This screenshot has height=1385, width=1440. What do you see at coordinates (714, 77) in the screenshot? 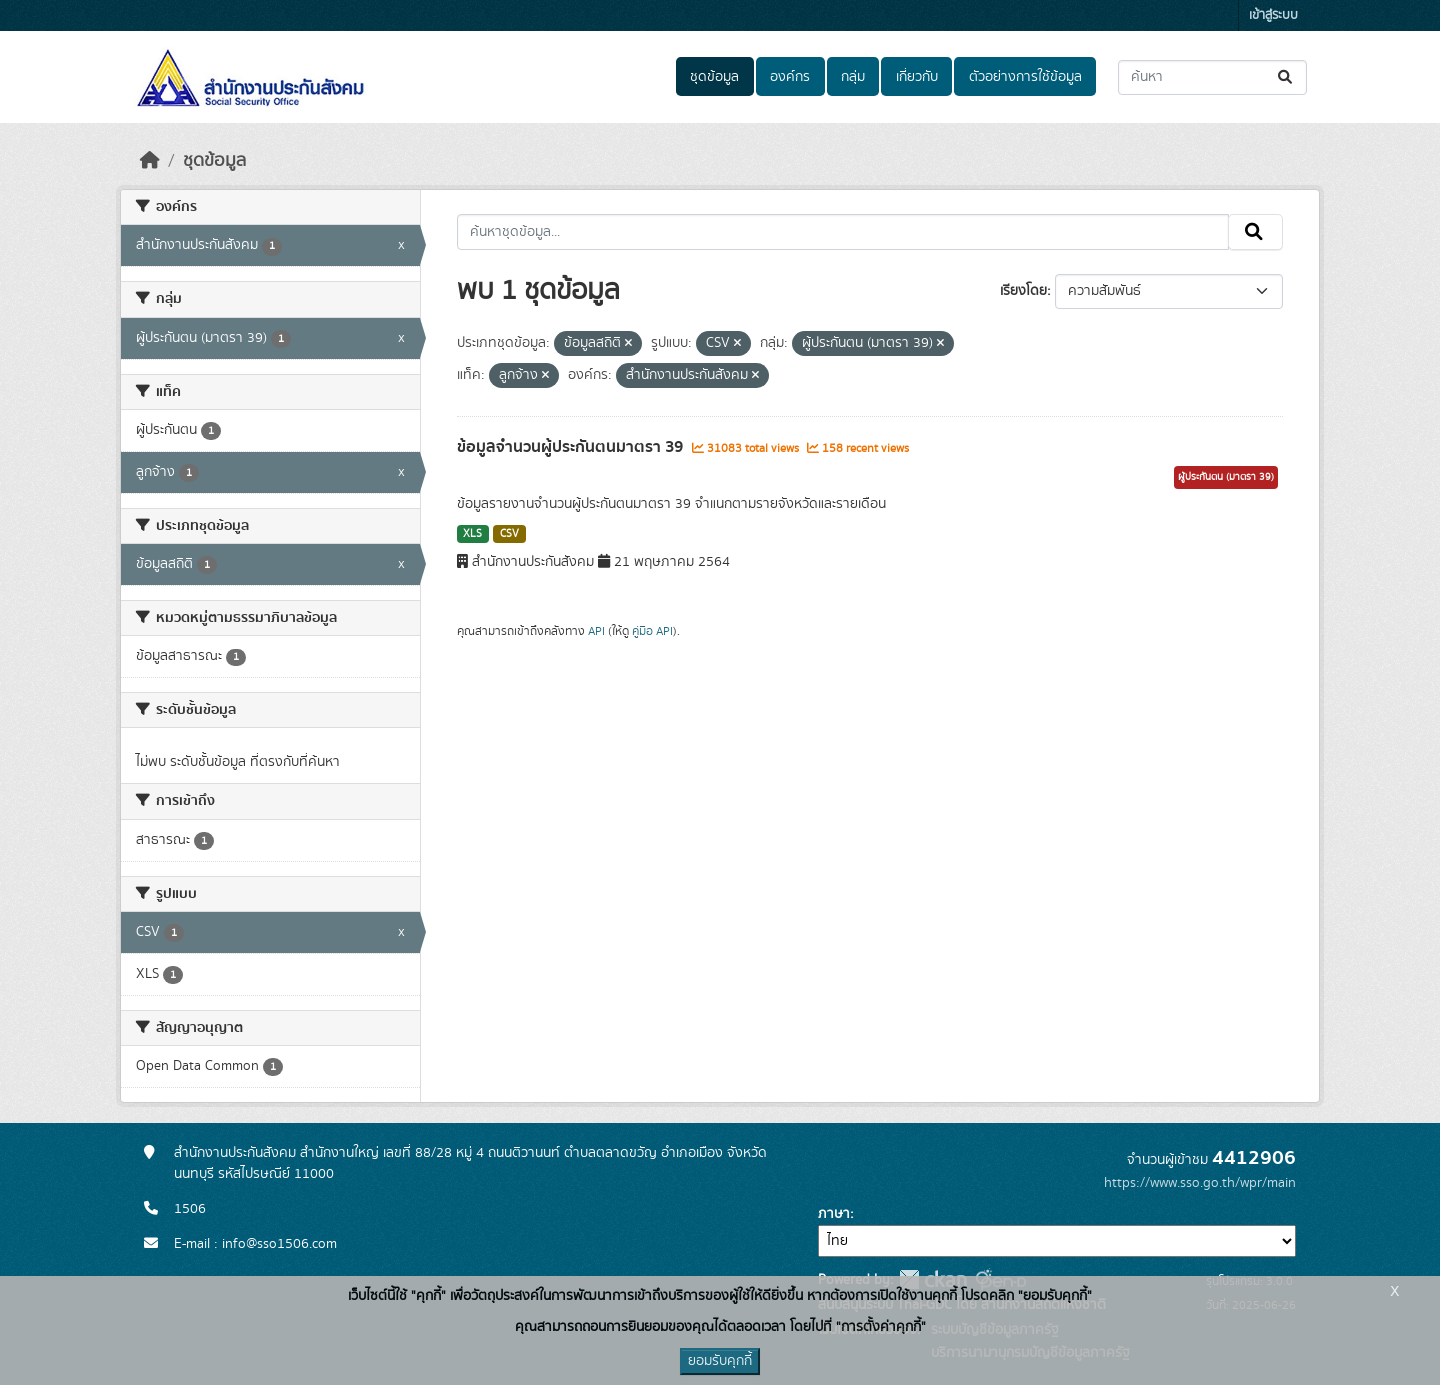
I see `ชุดข้อมูล` at bounding box center [714, 77].